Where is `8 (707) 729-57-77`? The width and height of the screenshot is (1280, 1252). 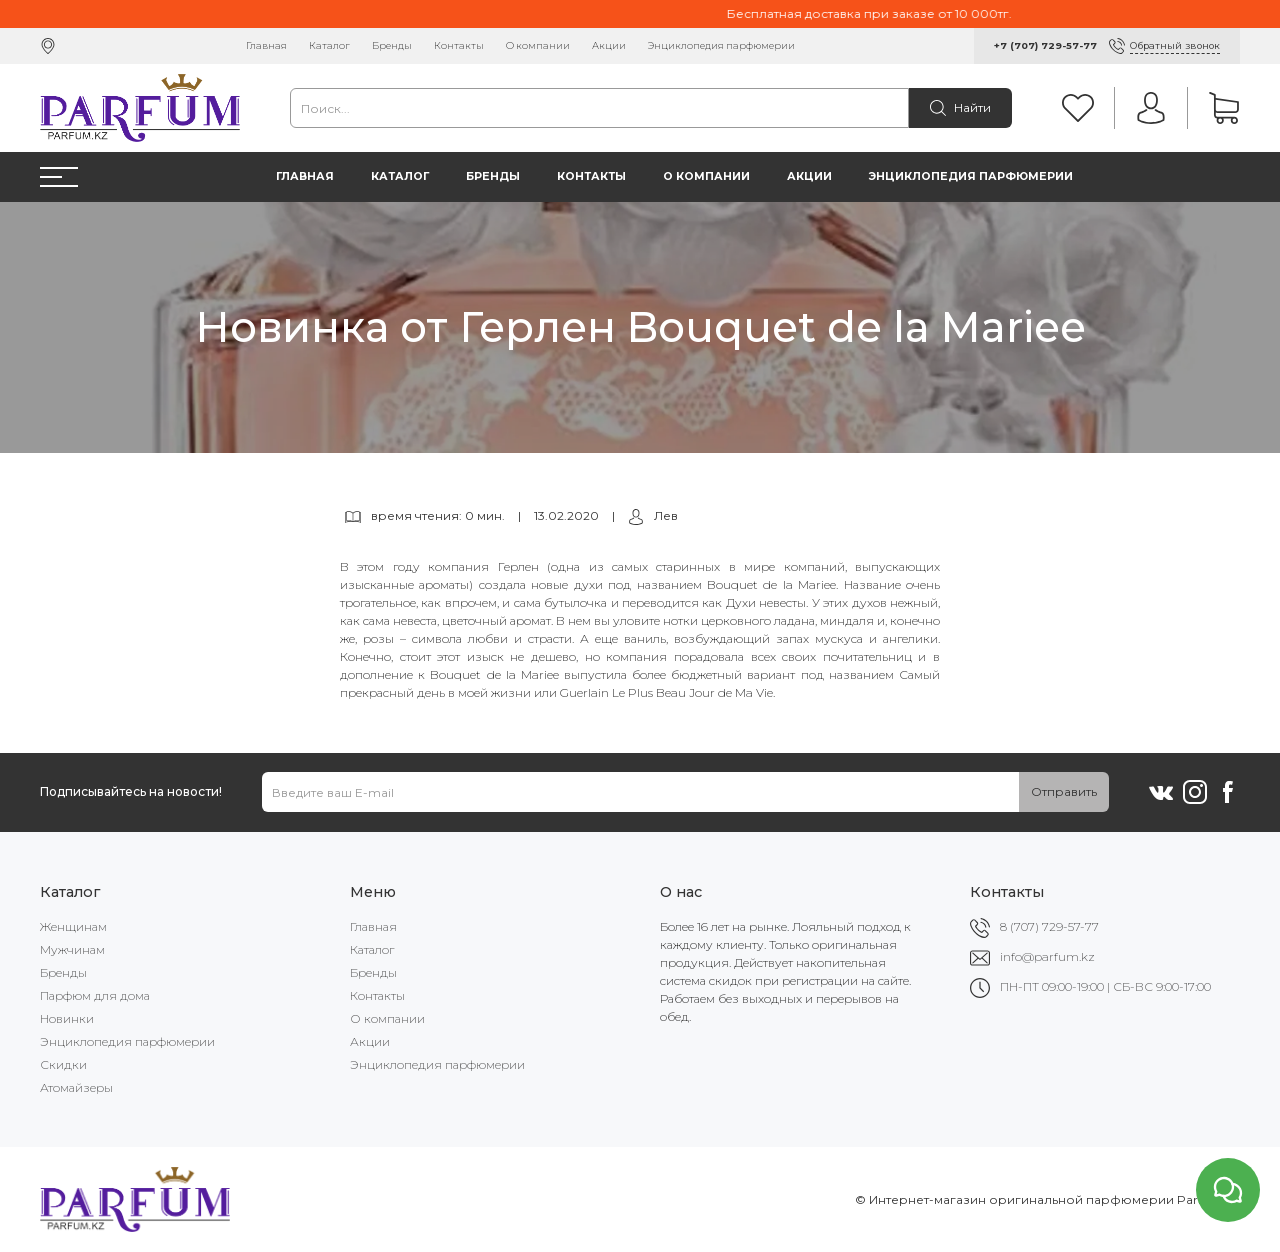
8 (707) 729-57-77 is located at coordinates (1049, 926).